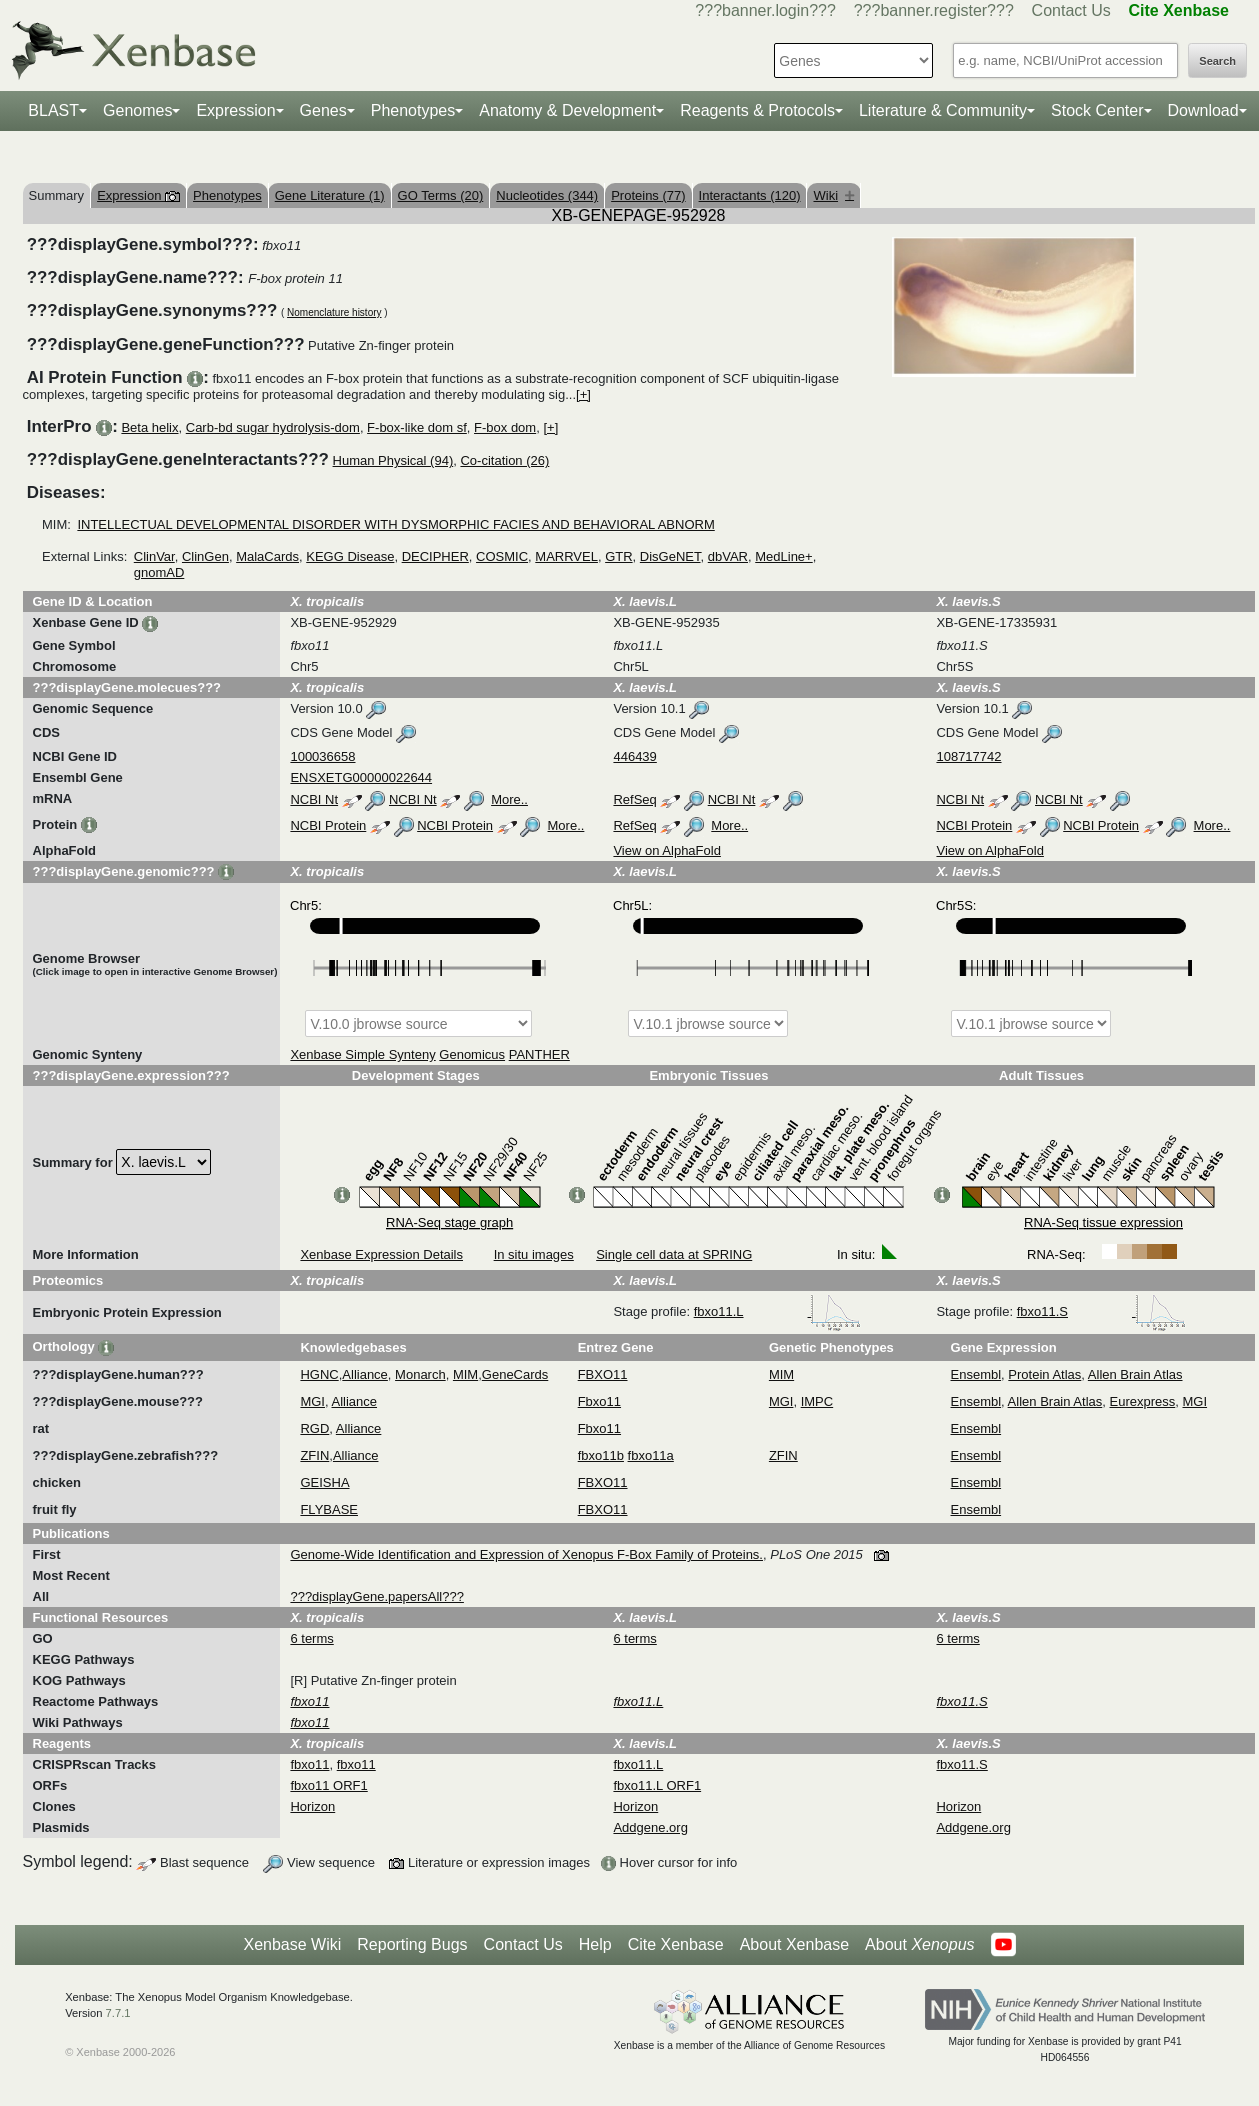 This screenshot has height=2106, width=1259. Describe the element at coordinates (323, 110) in the screenshot. I see `Genes` at that location.